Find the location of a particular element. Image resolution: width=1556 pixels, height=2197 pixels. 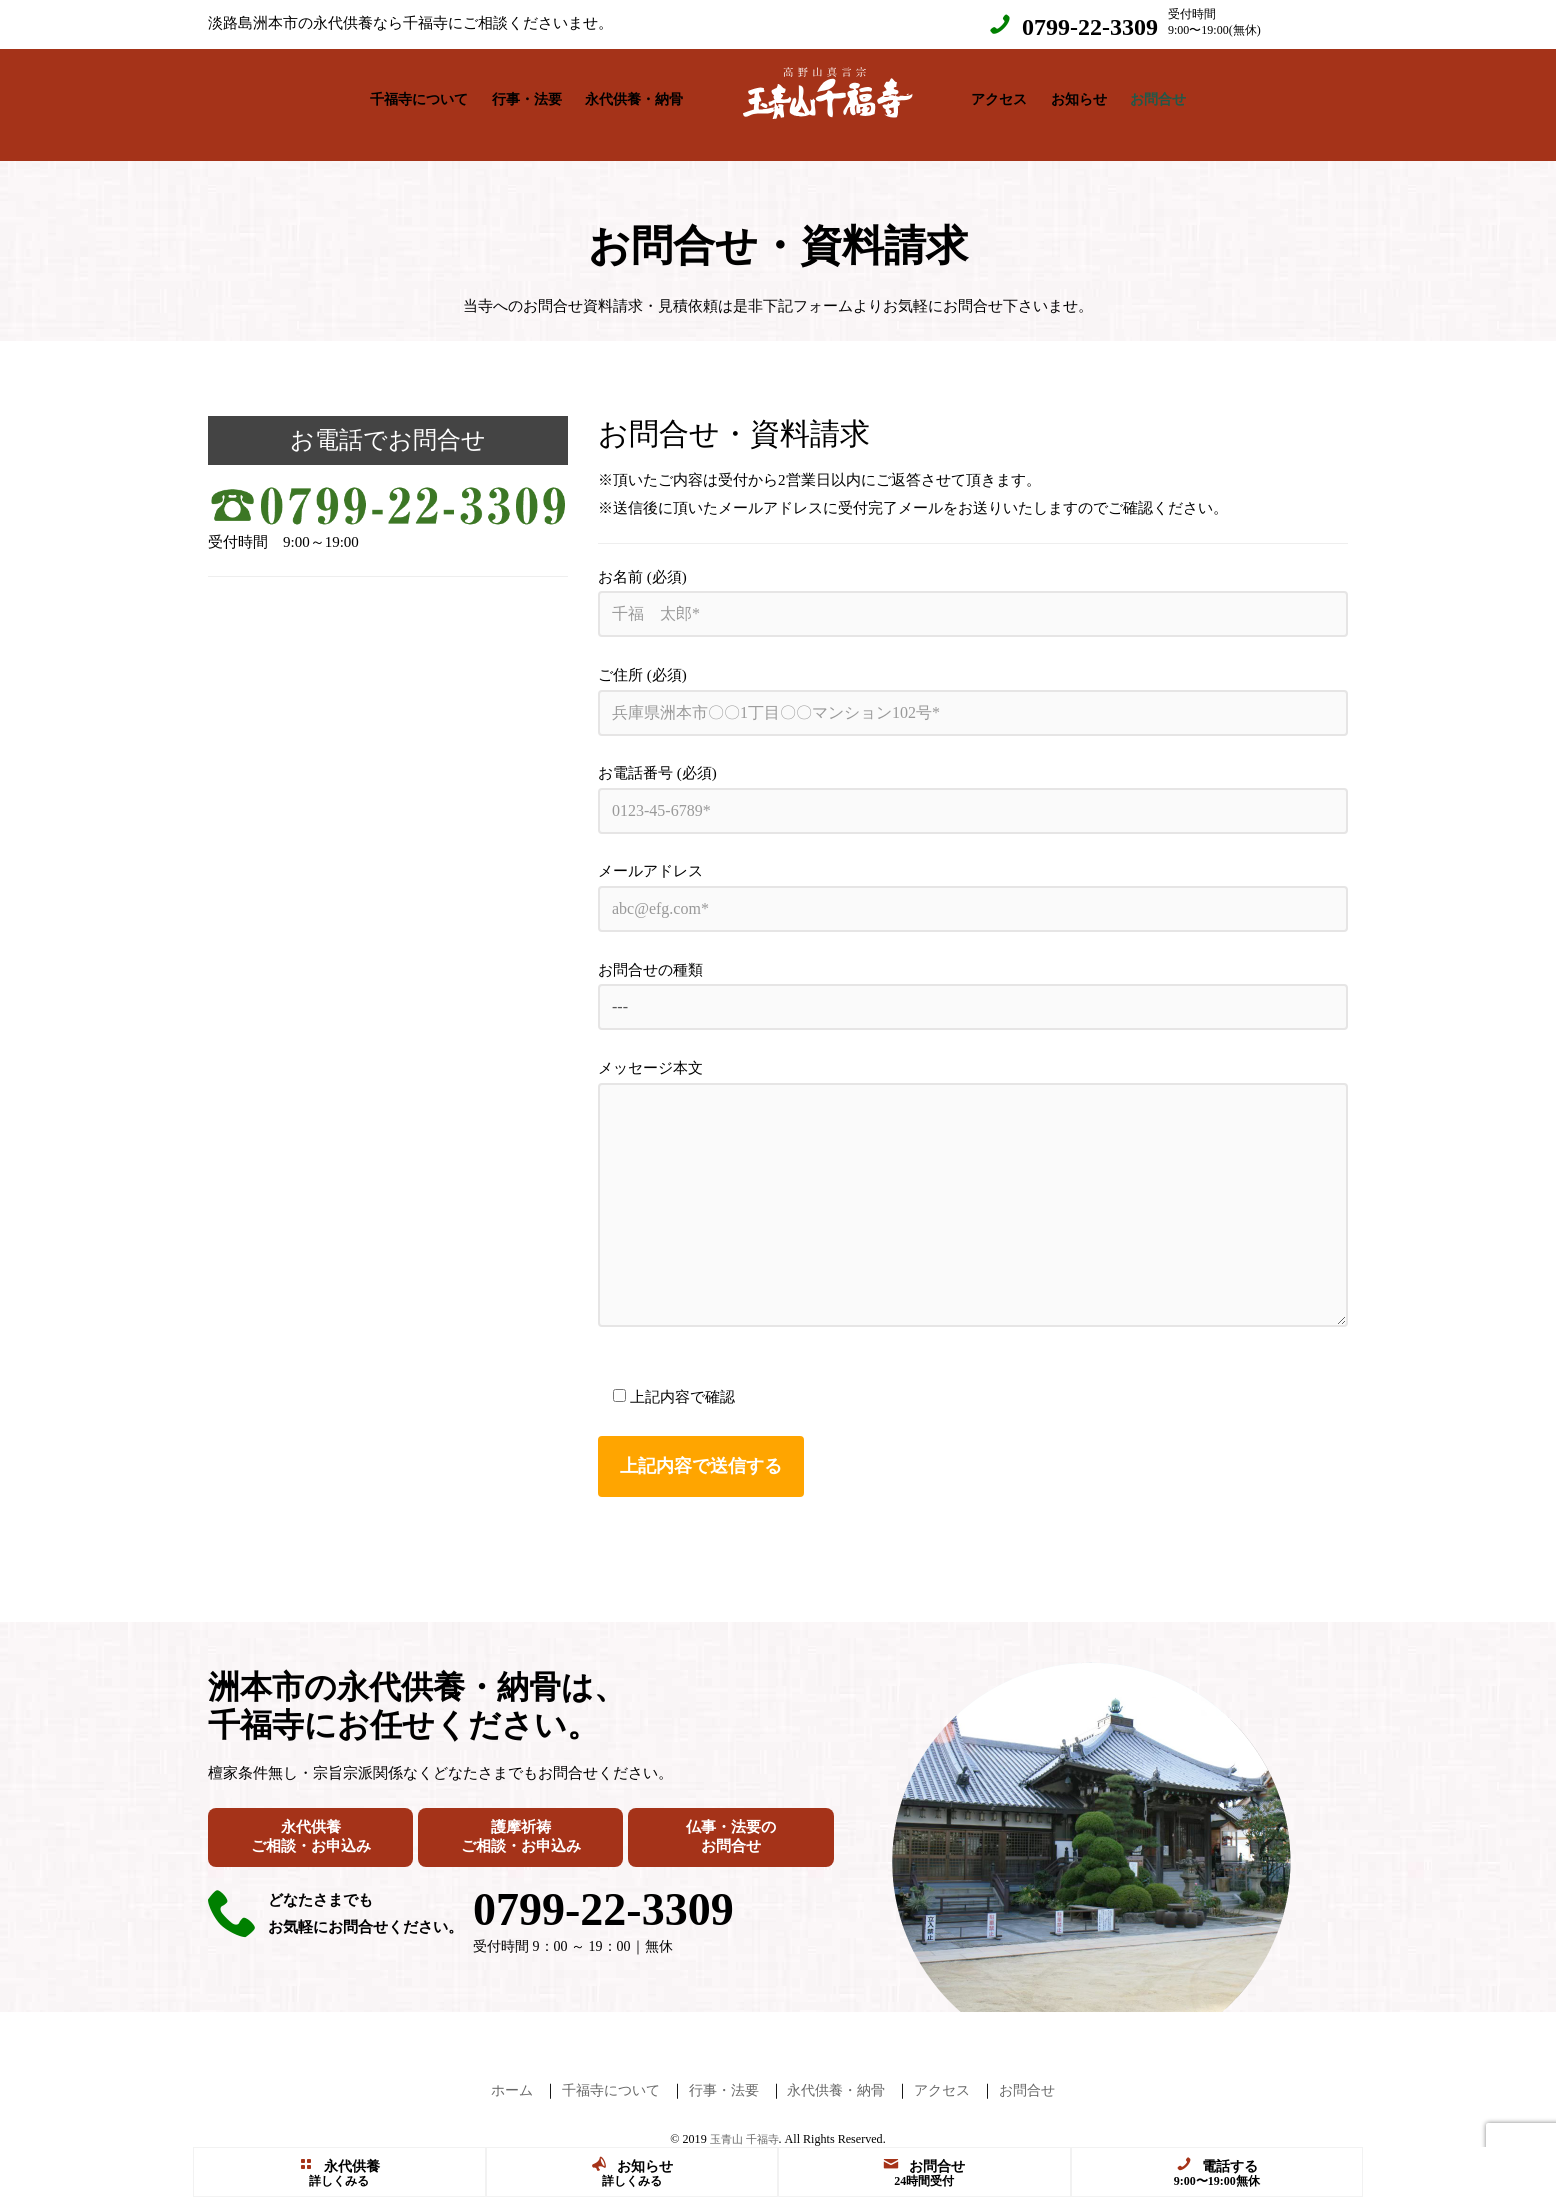

永代供養 is located at coordinates (339, 2165).